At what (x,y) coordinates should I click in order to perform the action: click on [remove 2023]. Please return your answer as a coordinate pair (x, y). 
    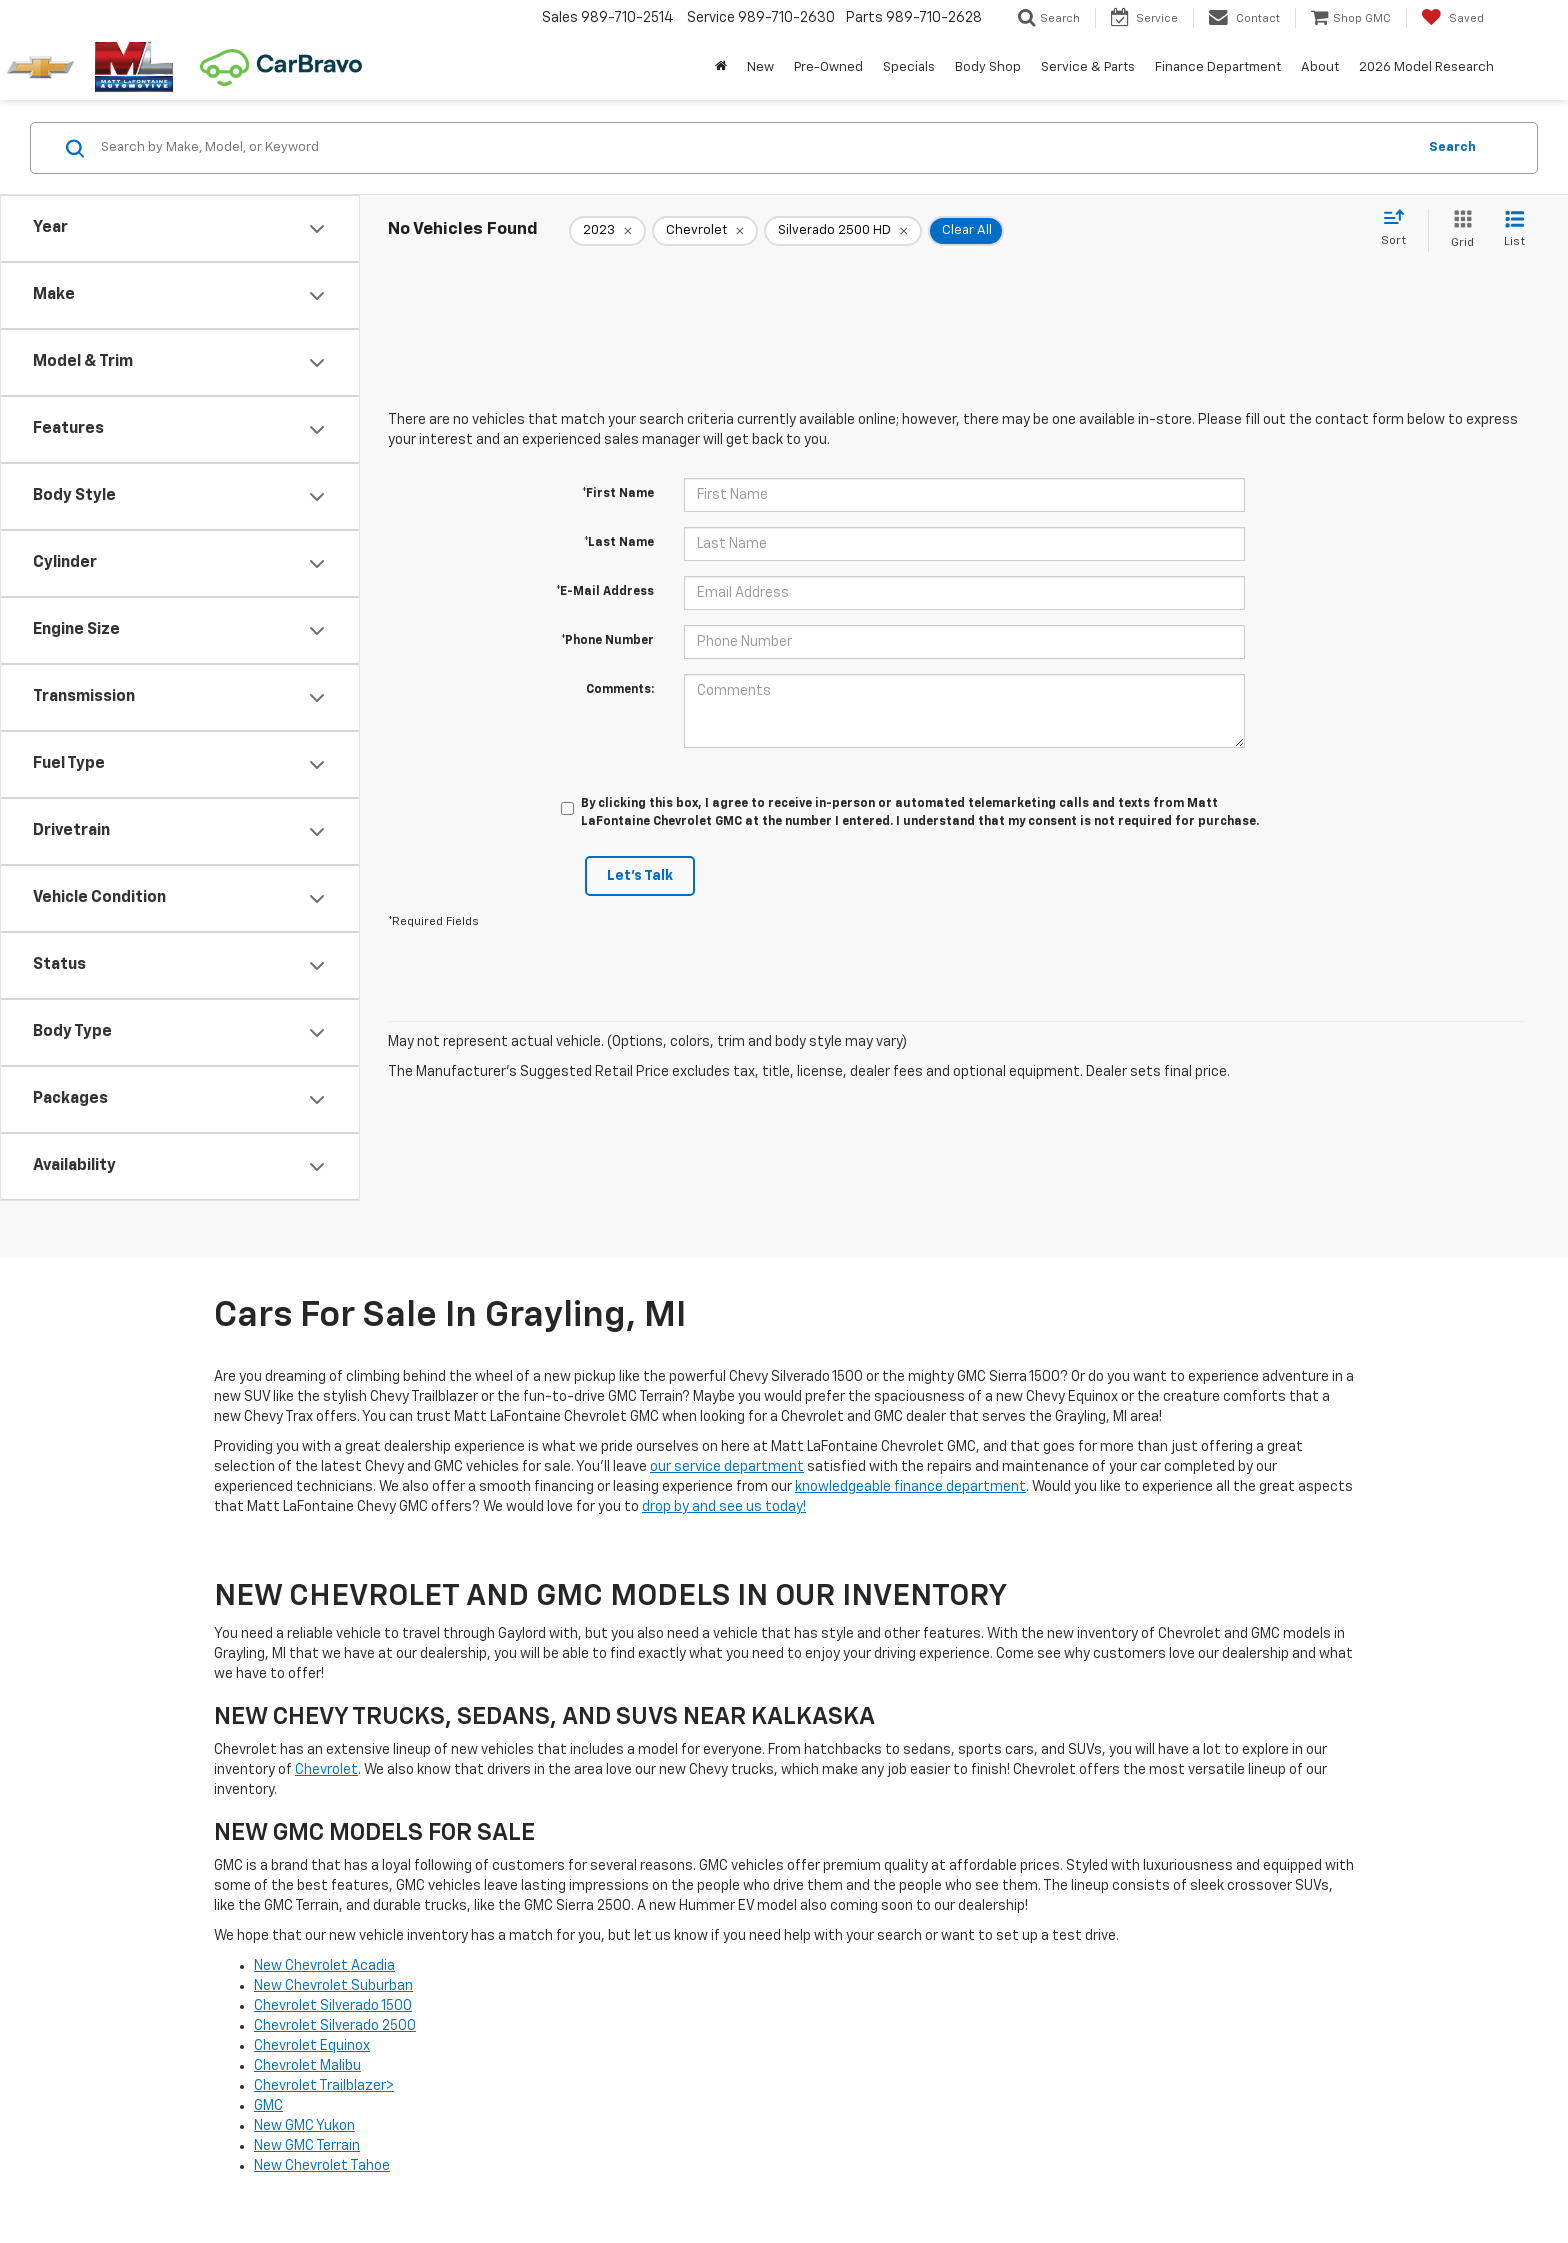
    Looking at the image, I should click on (607, 231).